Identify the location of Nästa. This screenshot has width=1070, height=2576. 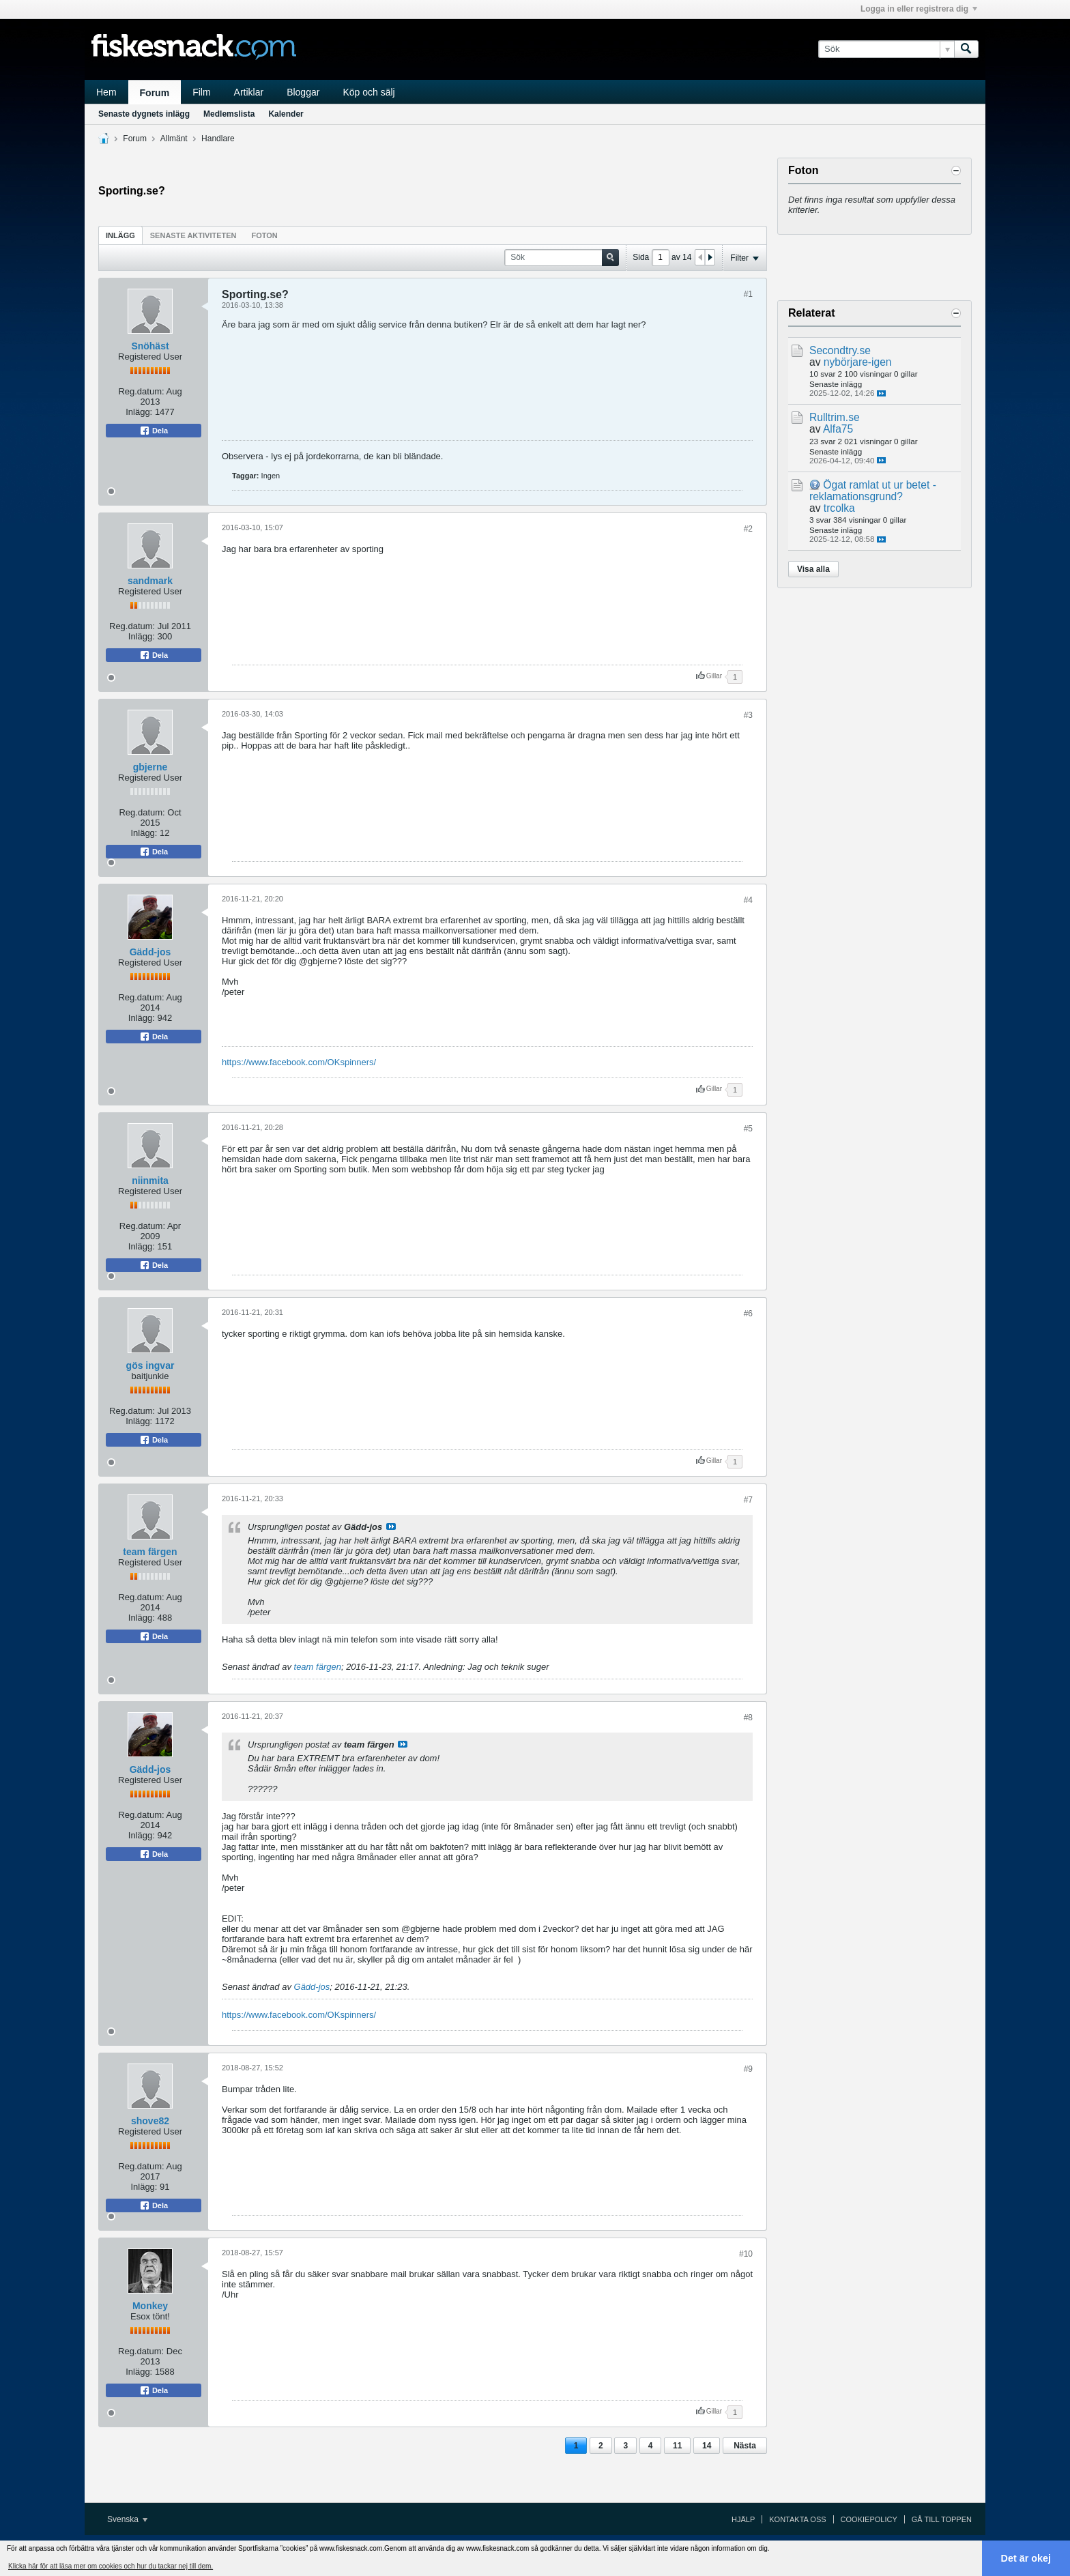
(745, 2445).